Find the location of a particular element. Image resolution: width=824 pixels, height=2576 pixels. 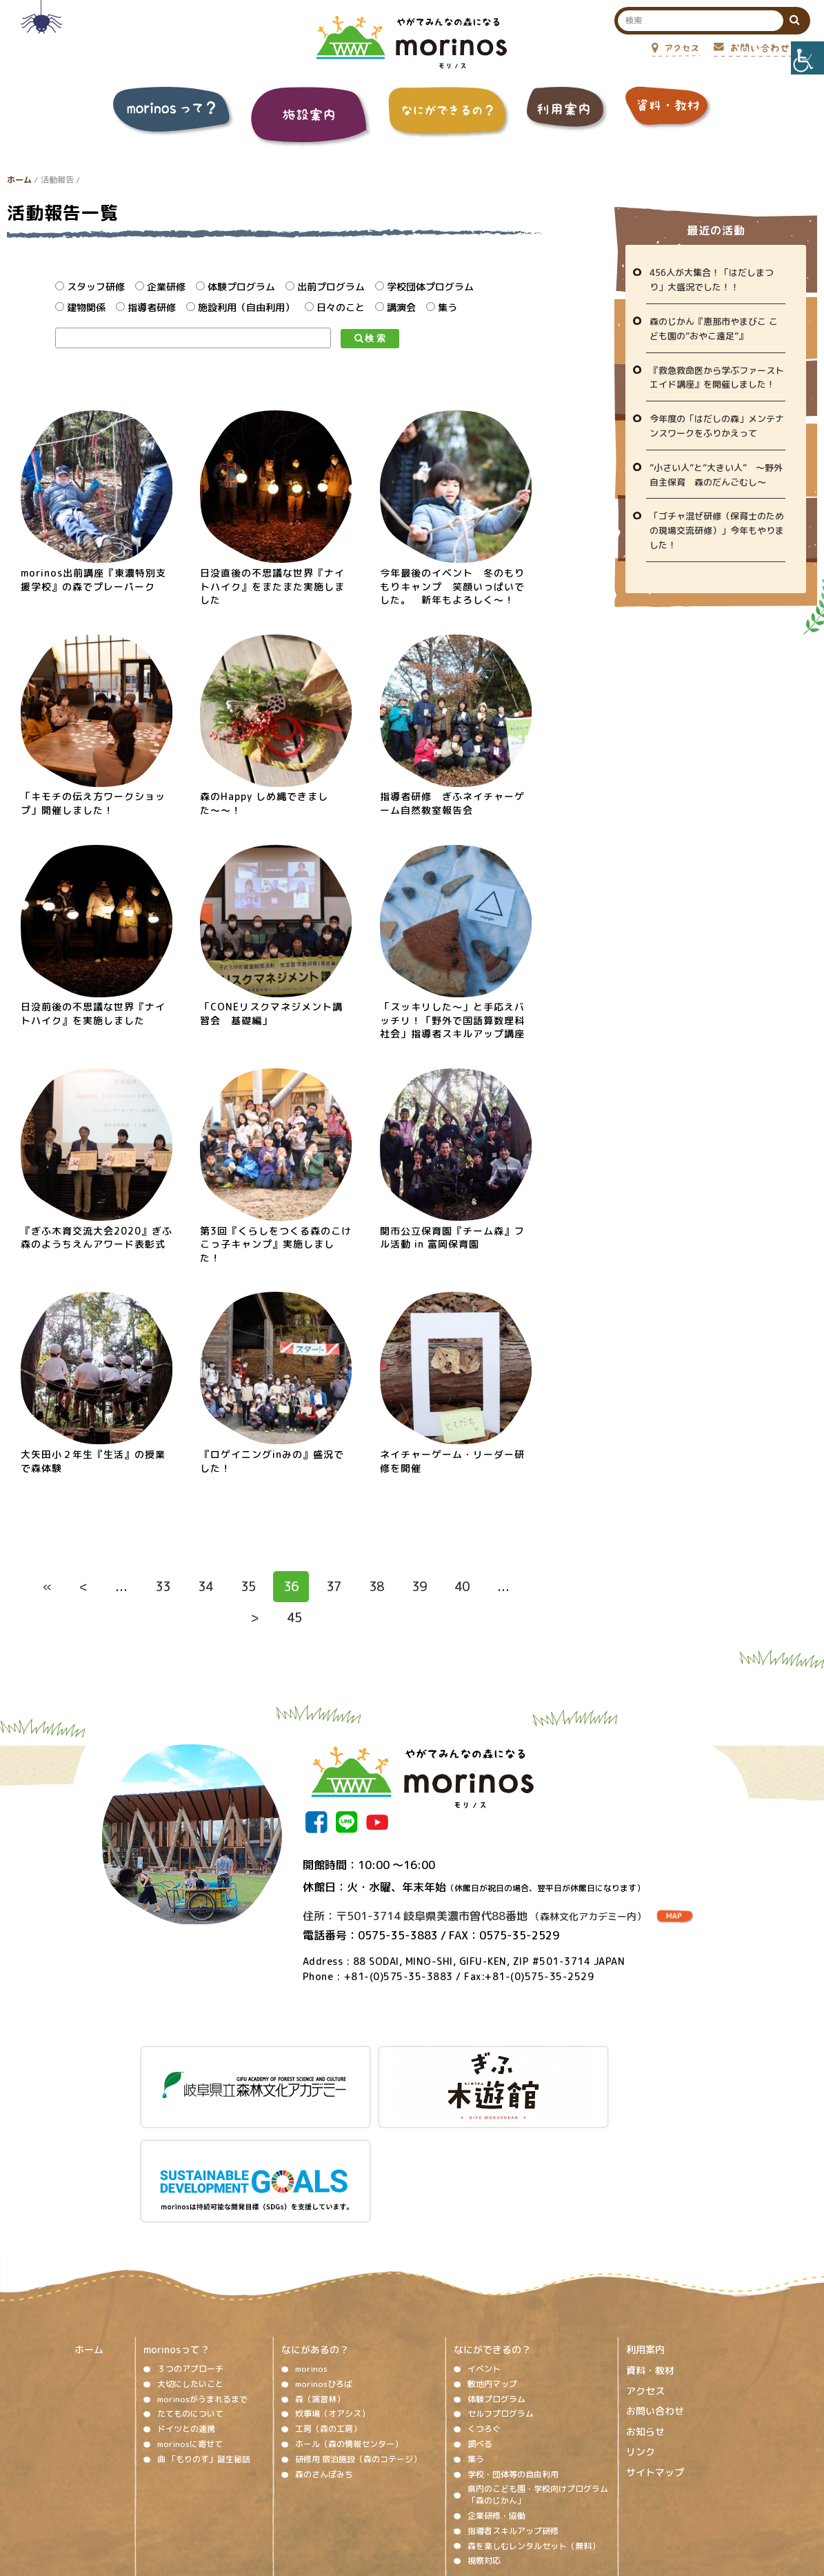

35 is located at coordinates (248, 1586).